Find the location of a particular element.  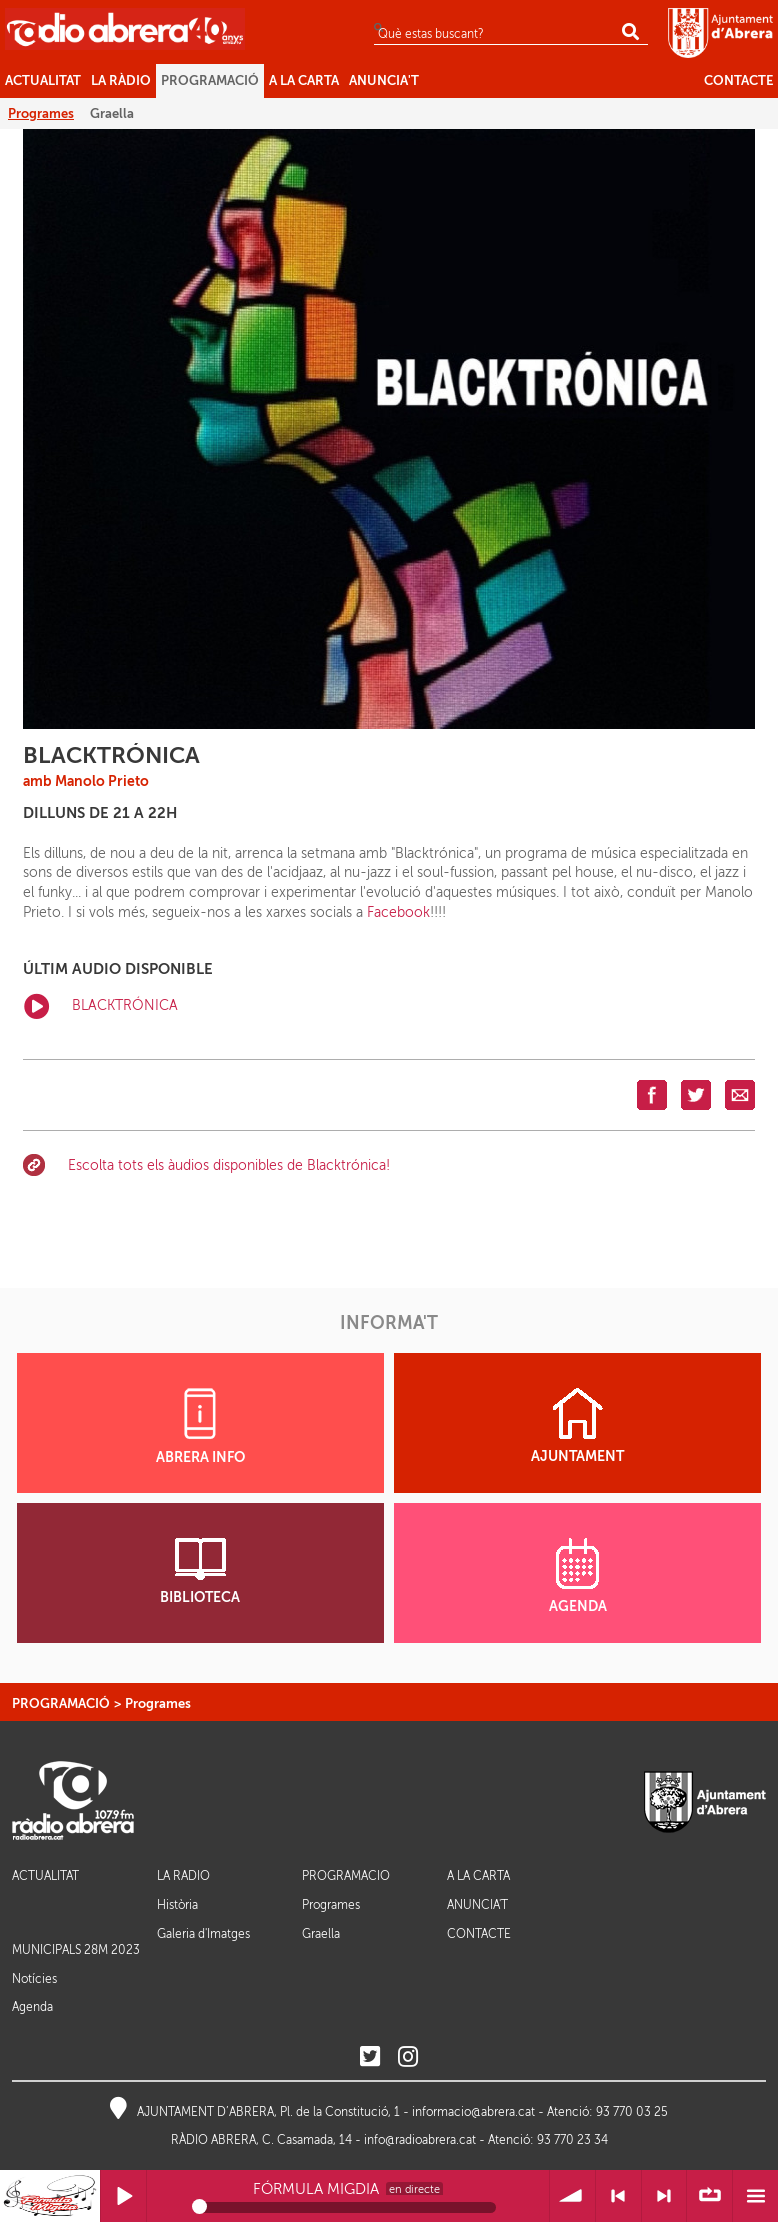

PROGRAMACIÓ is located at coordinates (61, 1703).